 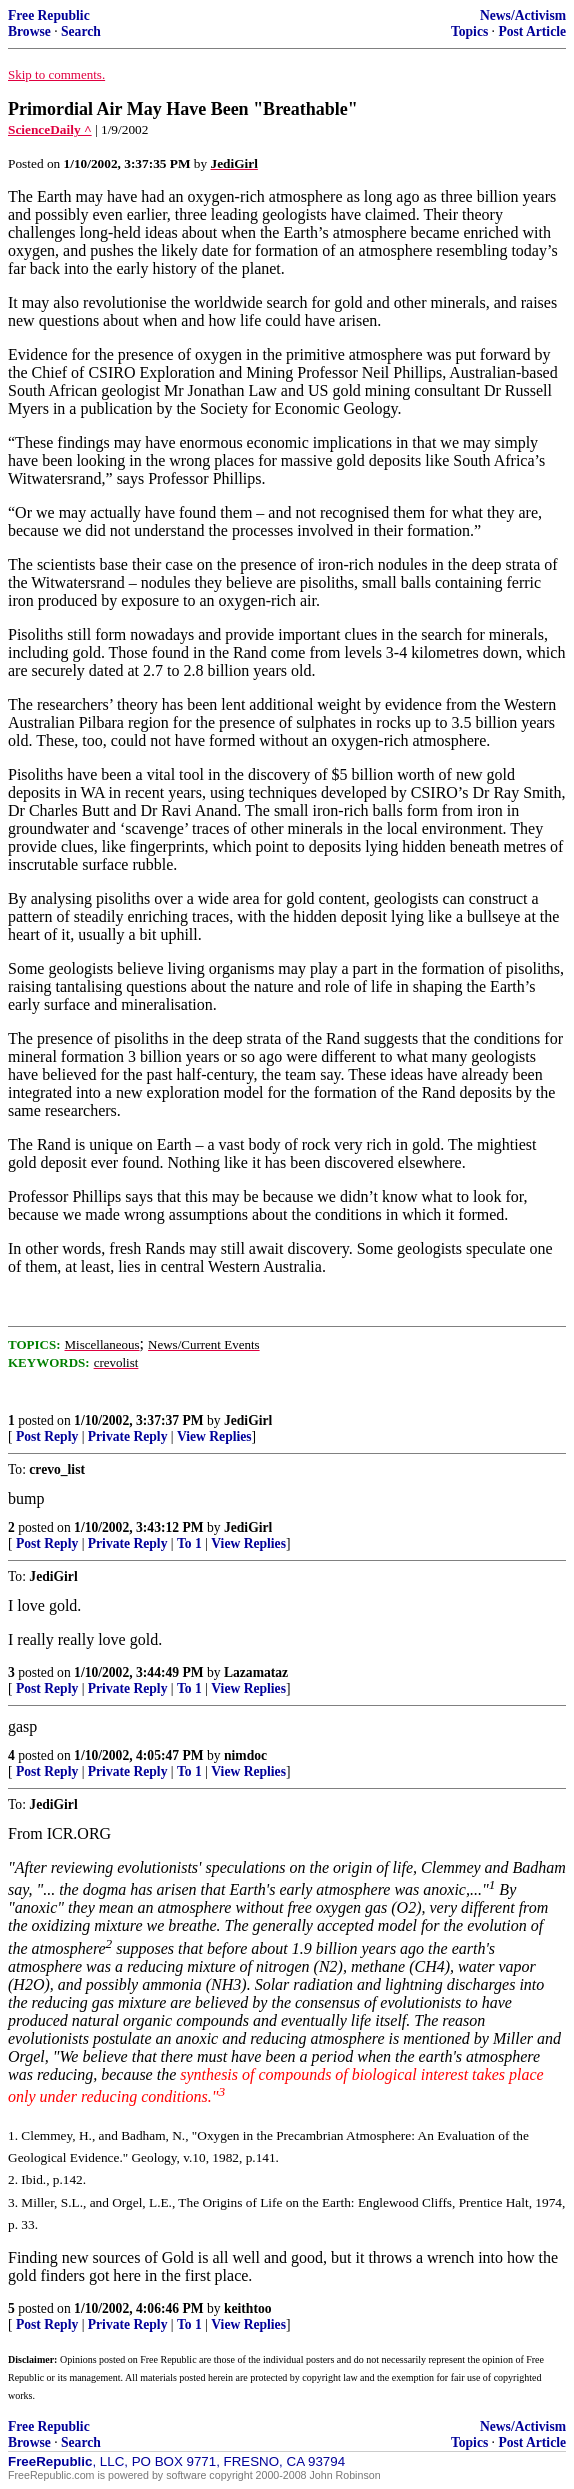 I want to click on nimdoc, so click(x=245, y=1755).